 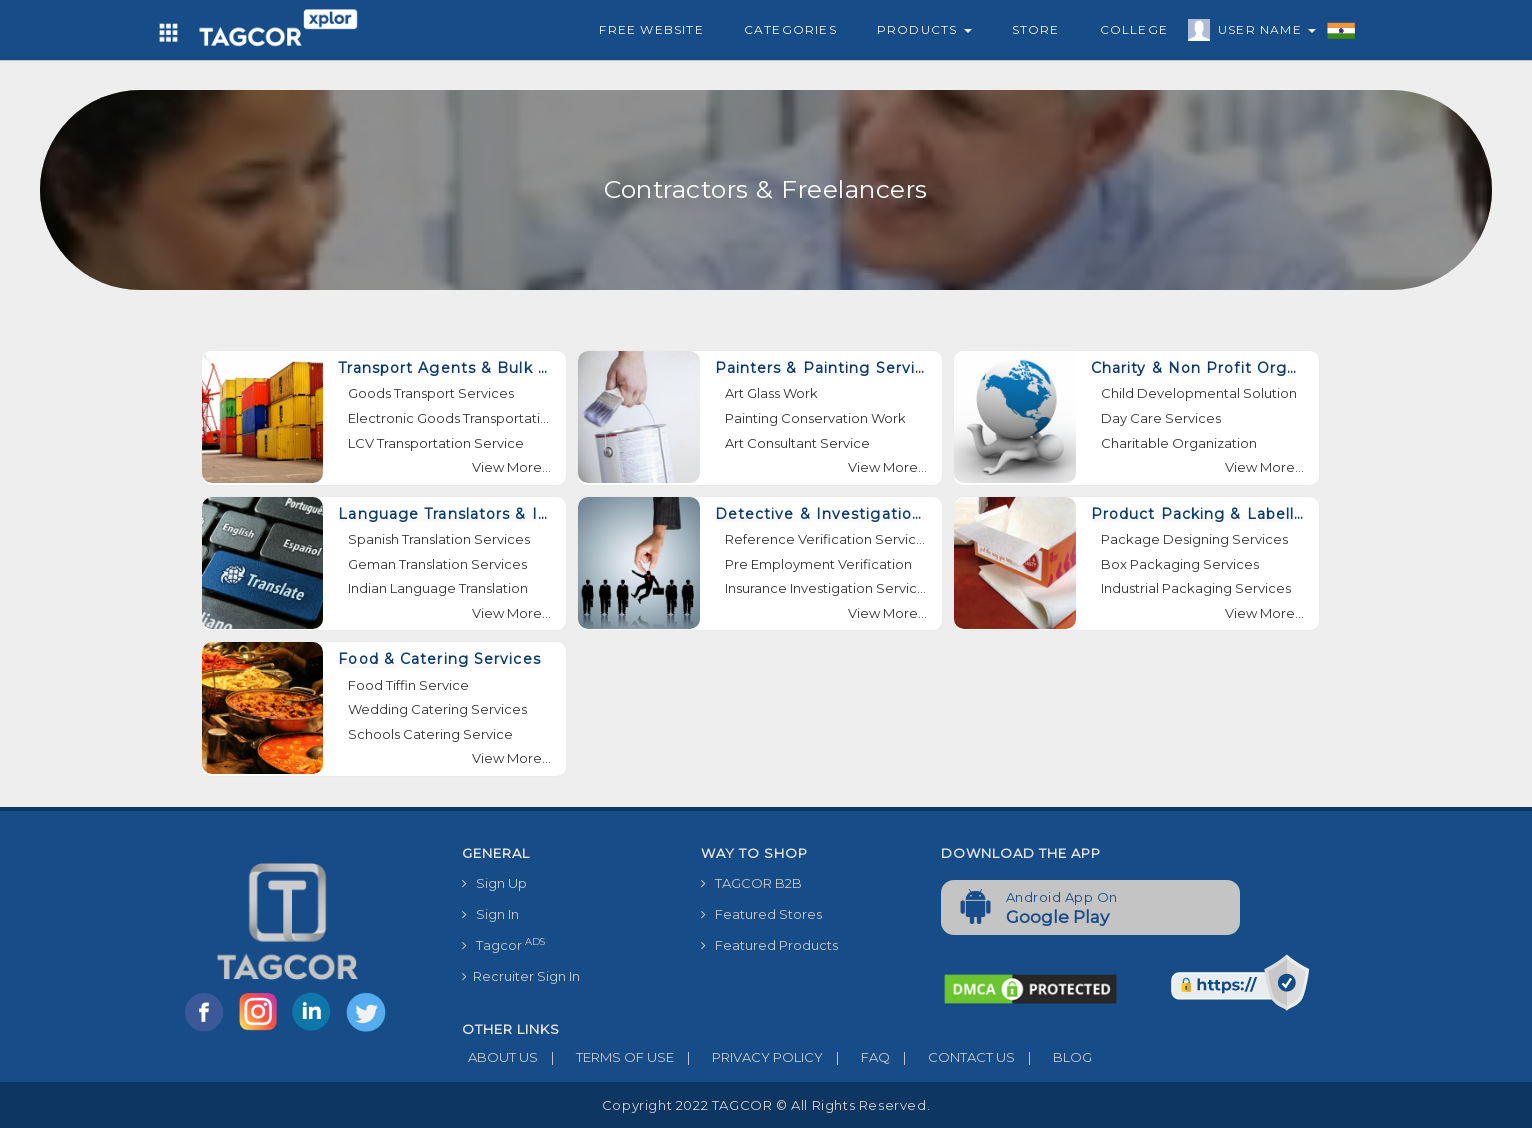 I want to click on Copyright 2022 TAGCOR © all rights reserved., so click(x=766, y=1105).